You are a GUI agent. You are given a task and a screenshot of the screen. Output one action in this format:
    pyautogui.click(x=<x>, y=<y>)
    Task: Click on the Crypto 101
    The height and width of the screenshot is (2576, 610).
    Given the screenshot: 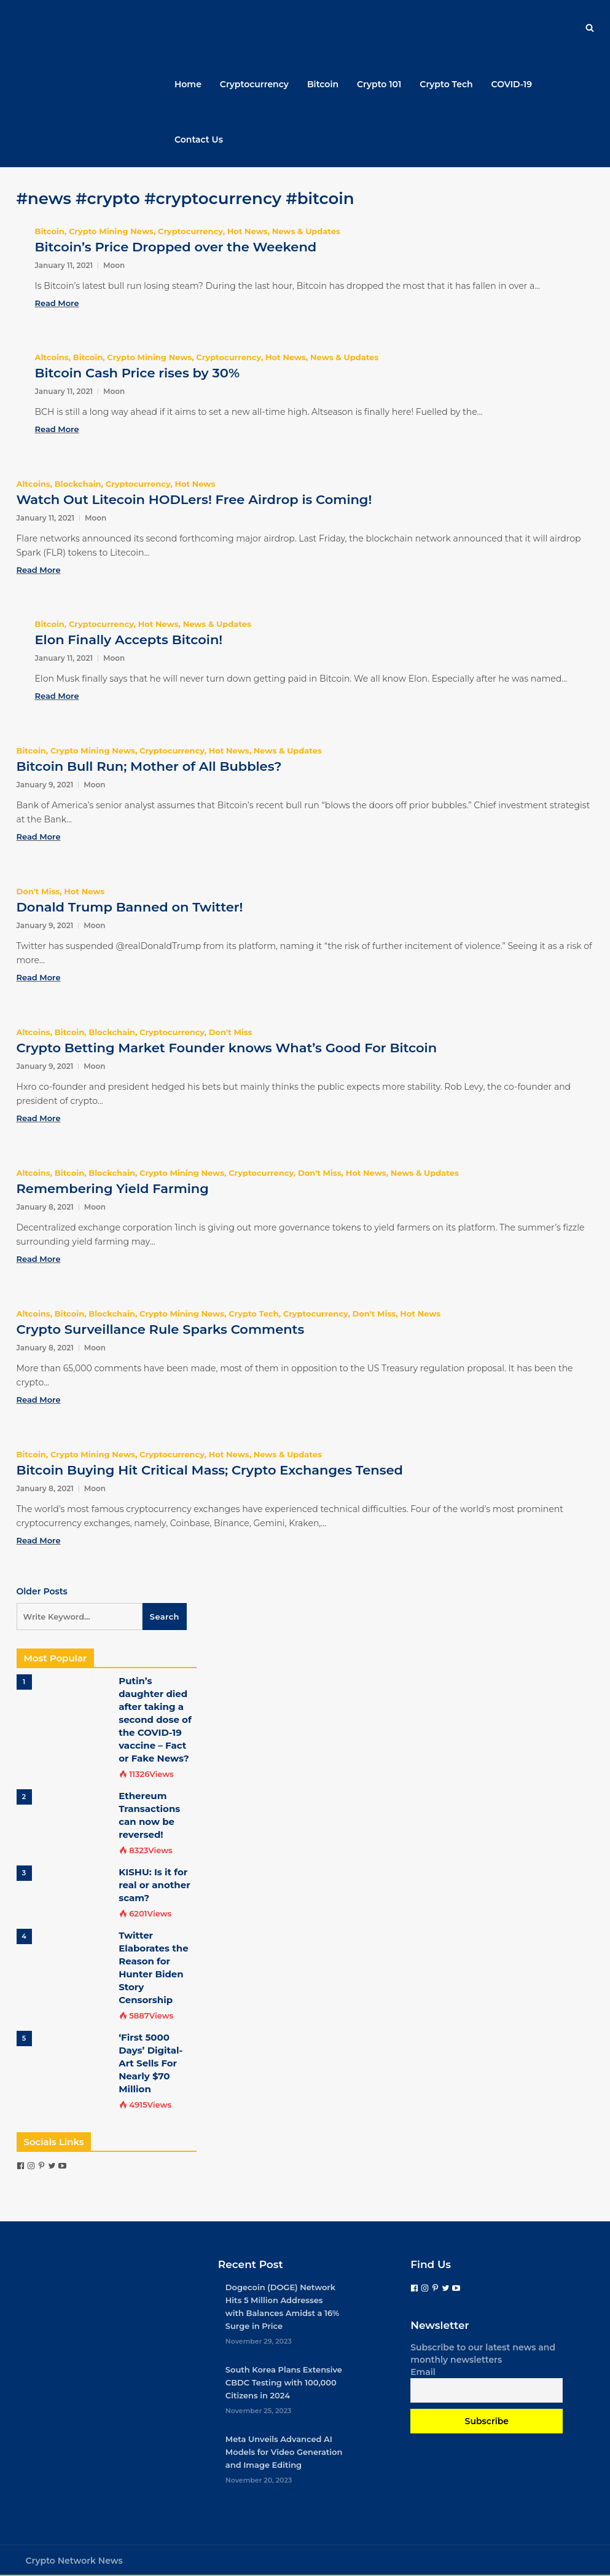 What is the action you would take?
    pyautogui.click(x=379, y=84)
    